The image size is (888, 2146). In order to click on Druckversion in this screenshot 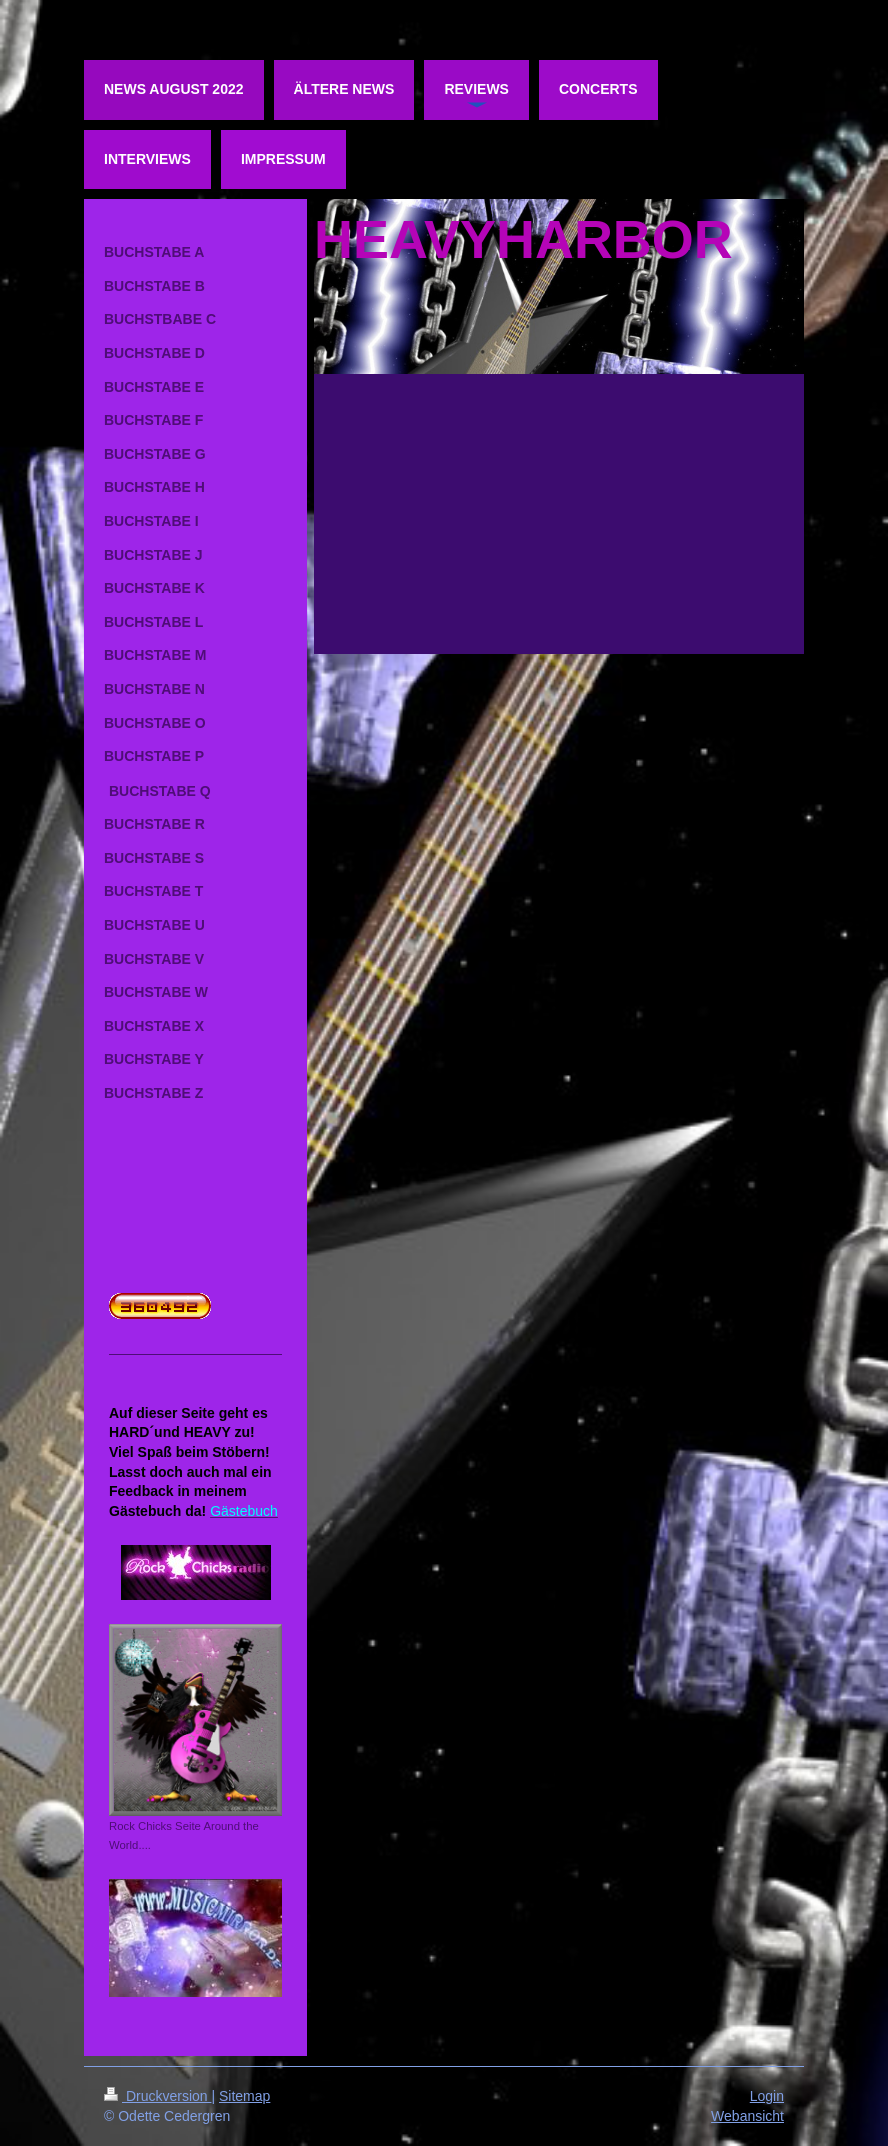, I will do `click(157, 2096)`.